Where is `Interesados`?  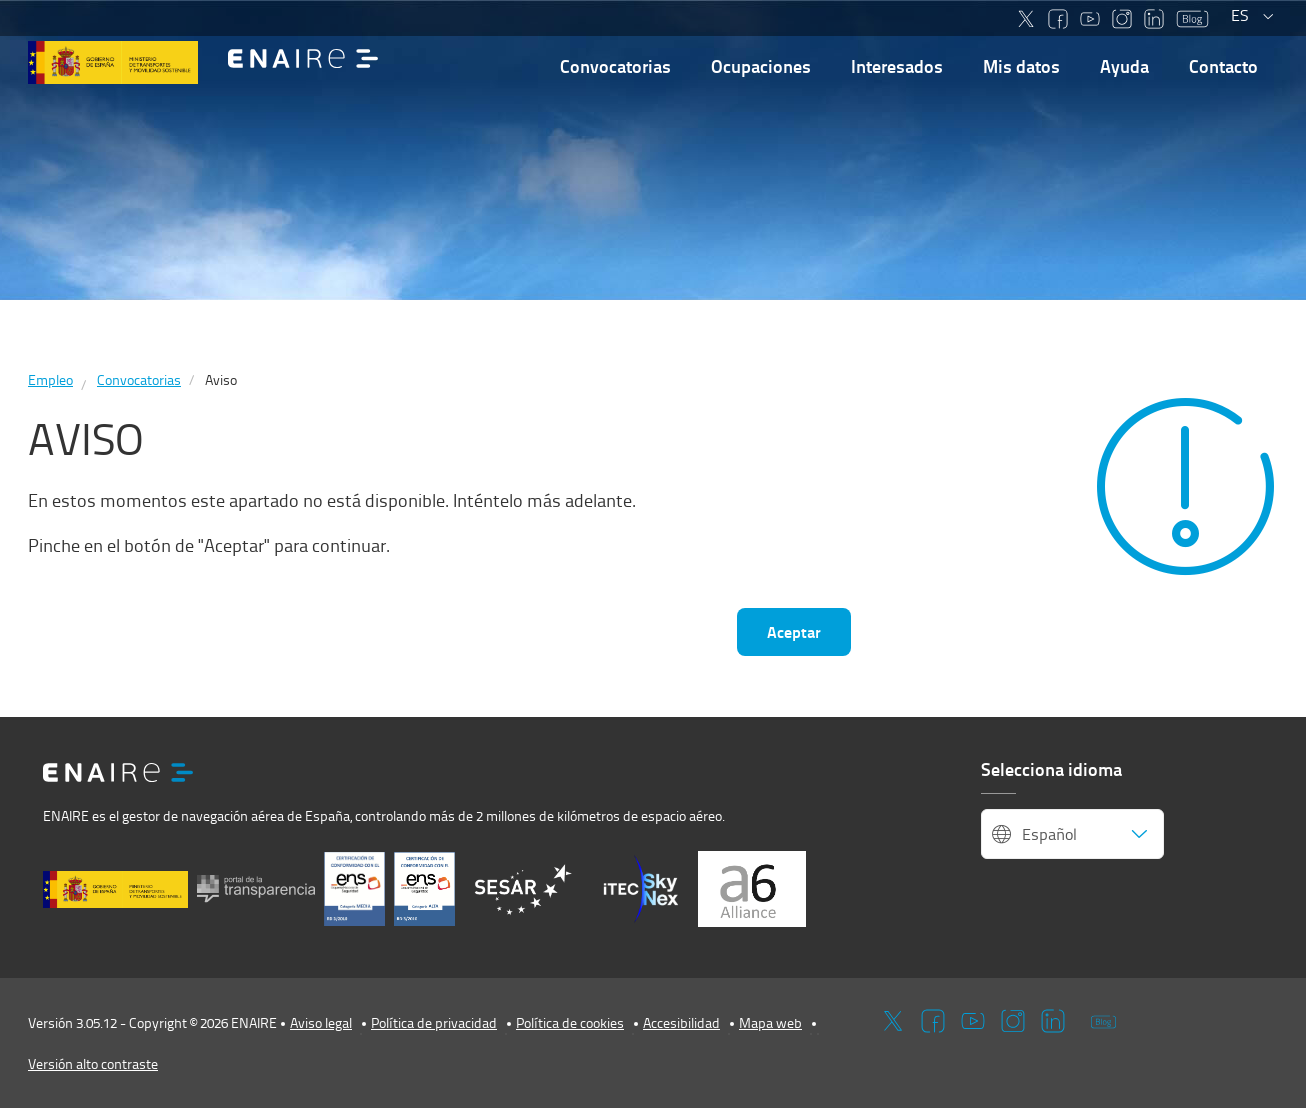 Interesados is located at coordinates (897, 66).